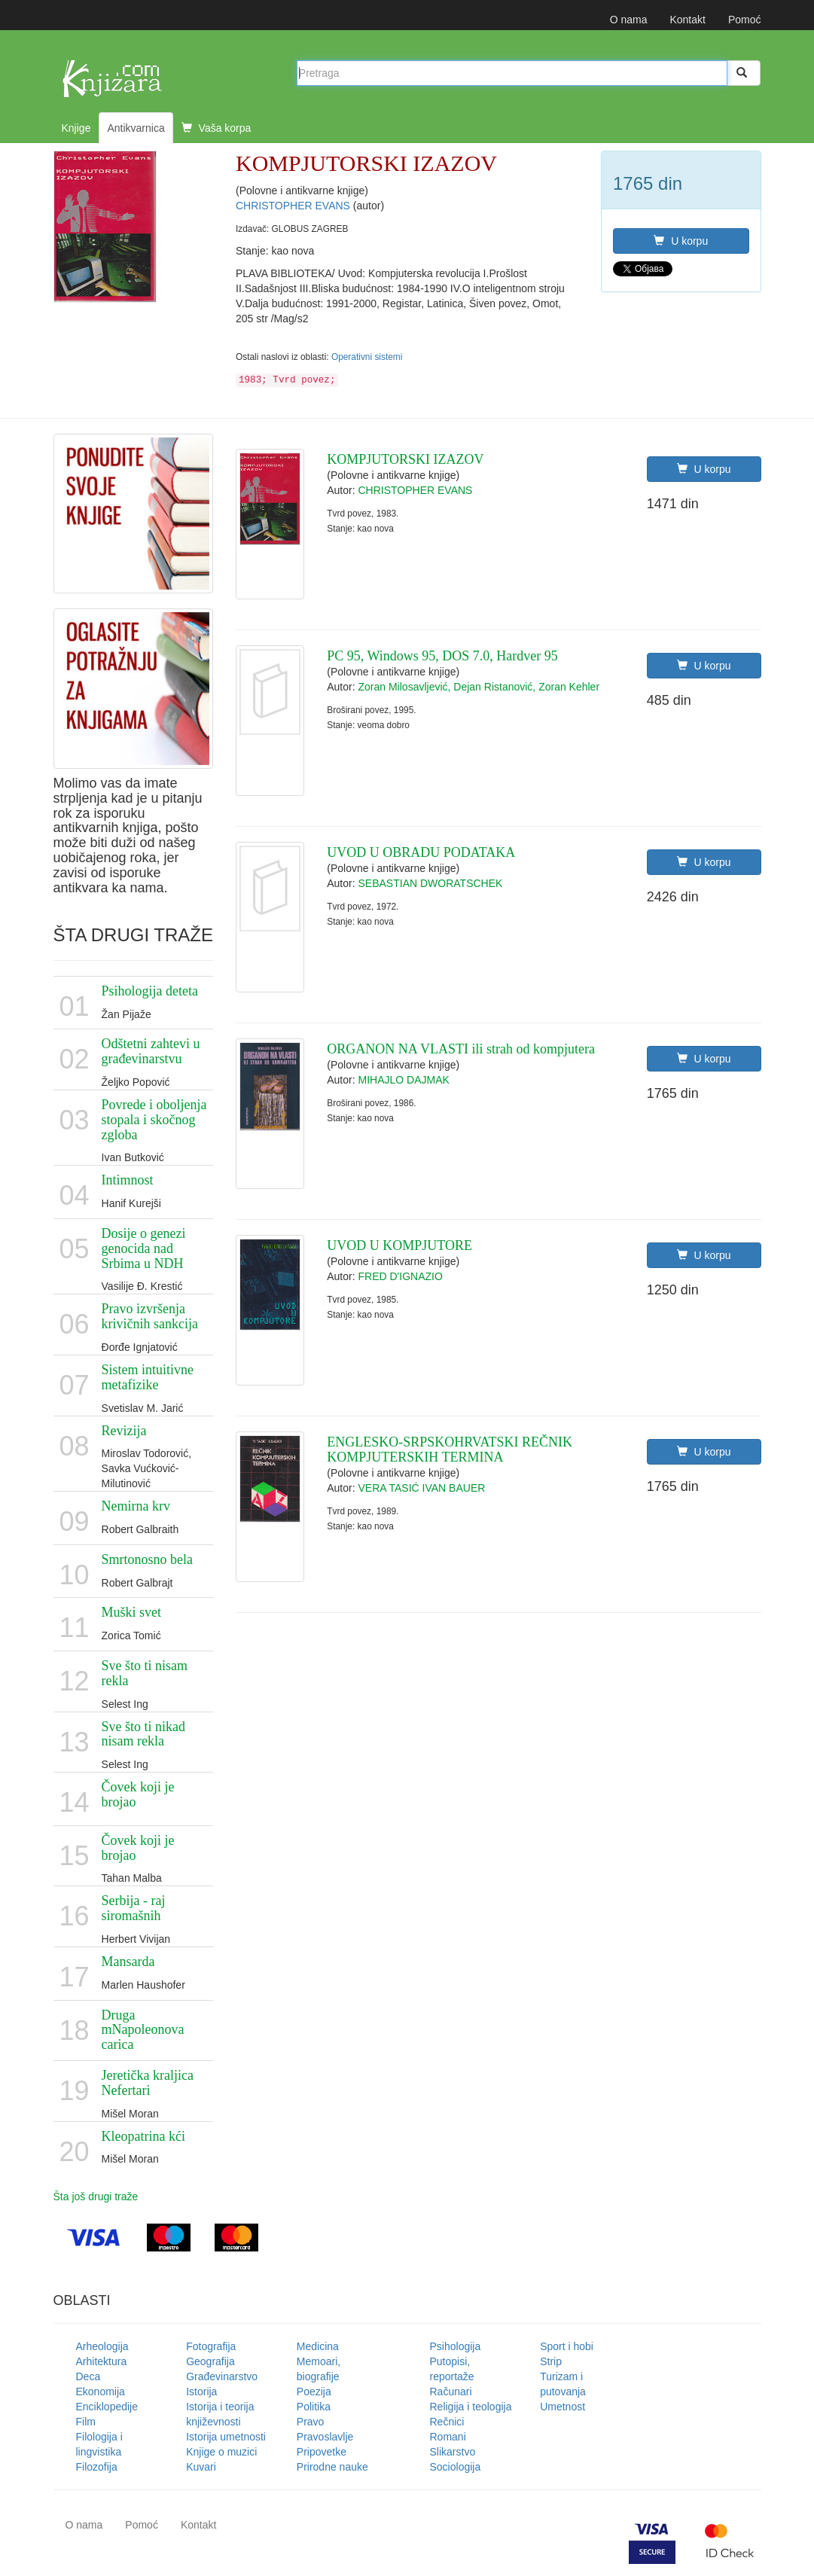 The width and height of the screenshot is (814, 2576). Describe the element at coordinates (687, 20) in the screenshot. I see `Kontakt` at that location.